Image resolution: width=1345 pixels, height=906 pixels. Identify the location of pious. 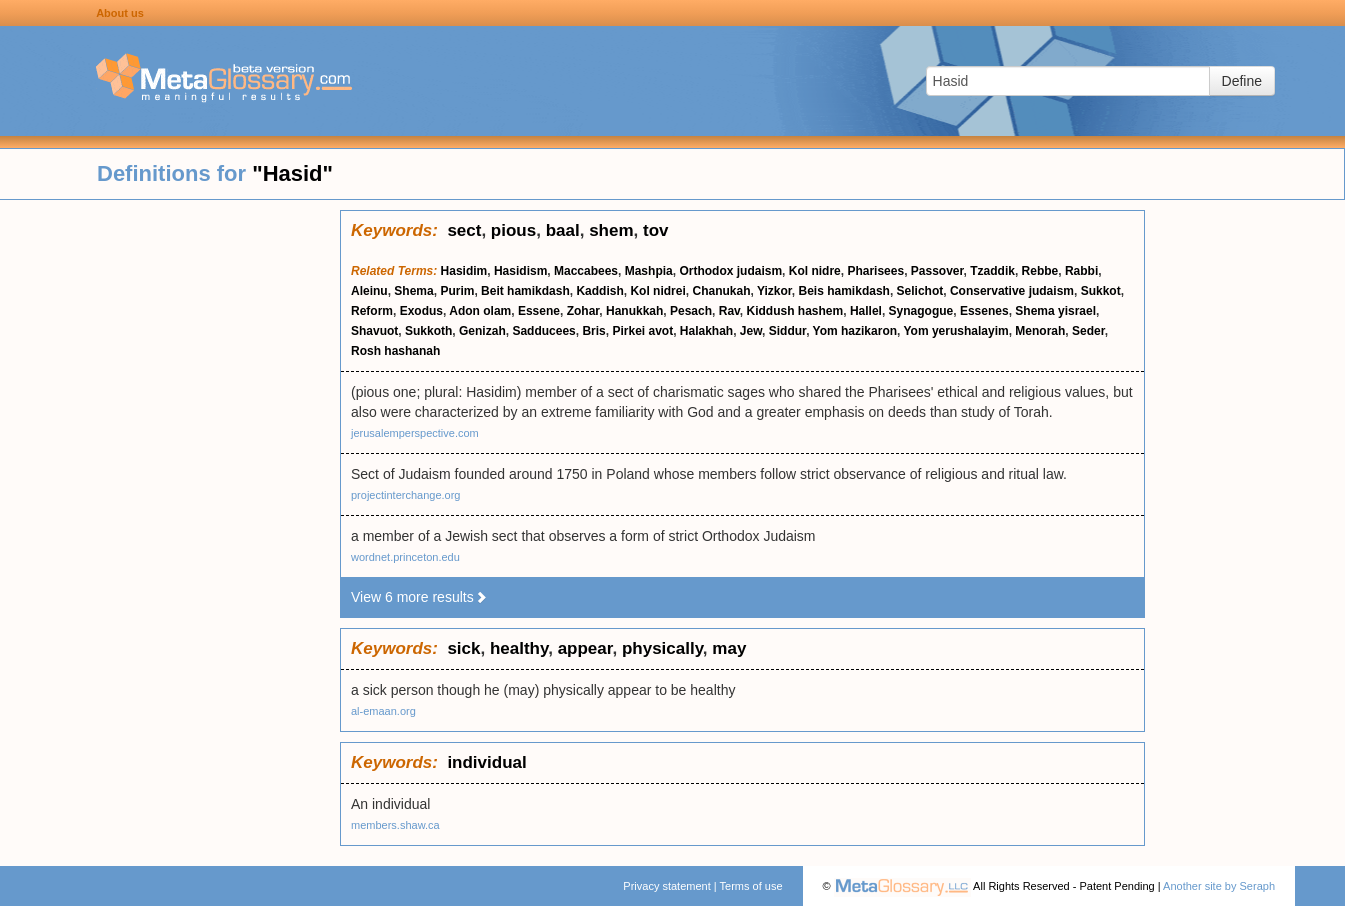
(513, 230).